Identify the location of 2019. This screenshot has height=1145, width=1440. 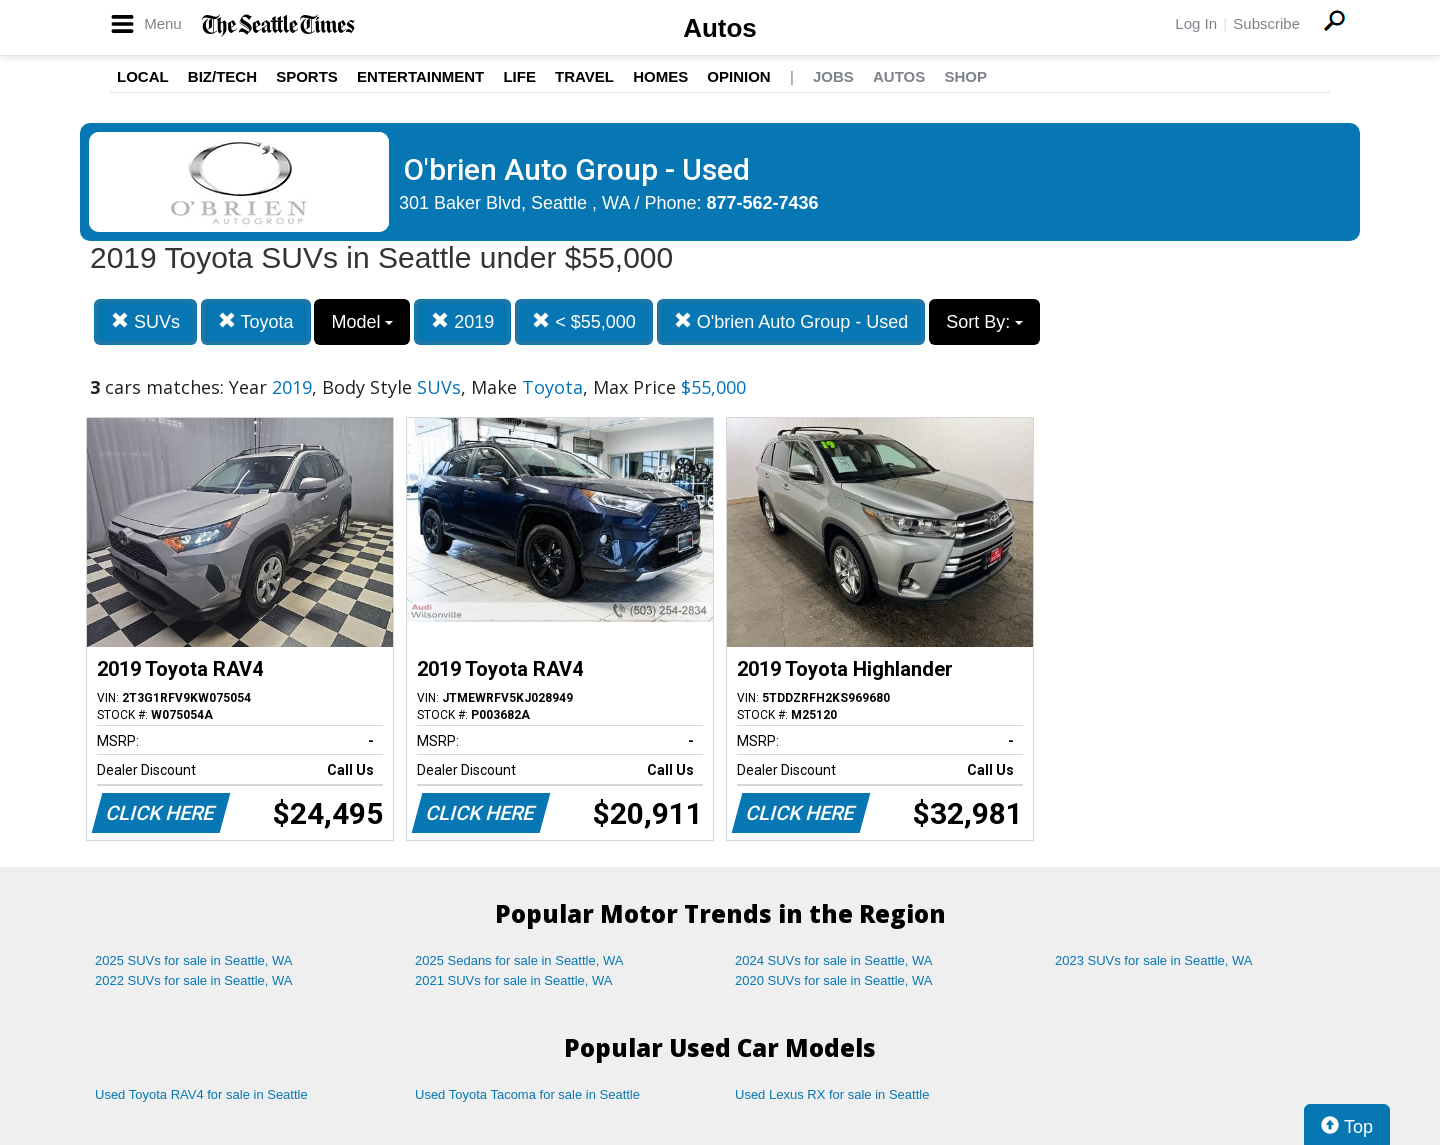
(462, 321).